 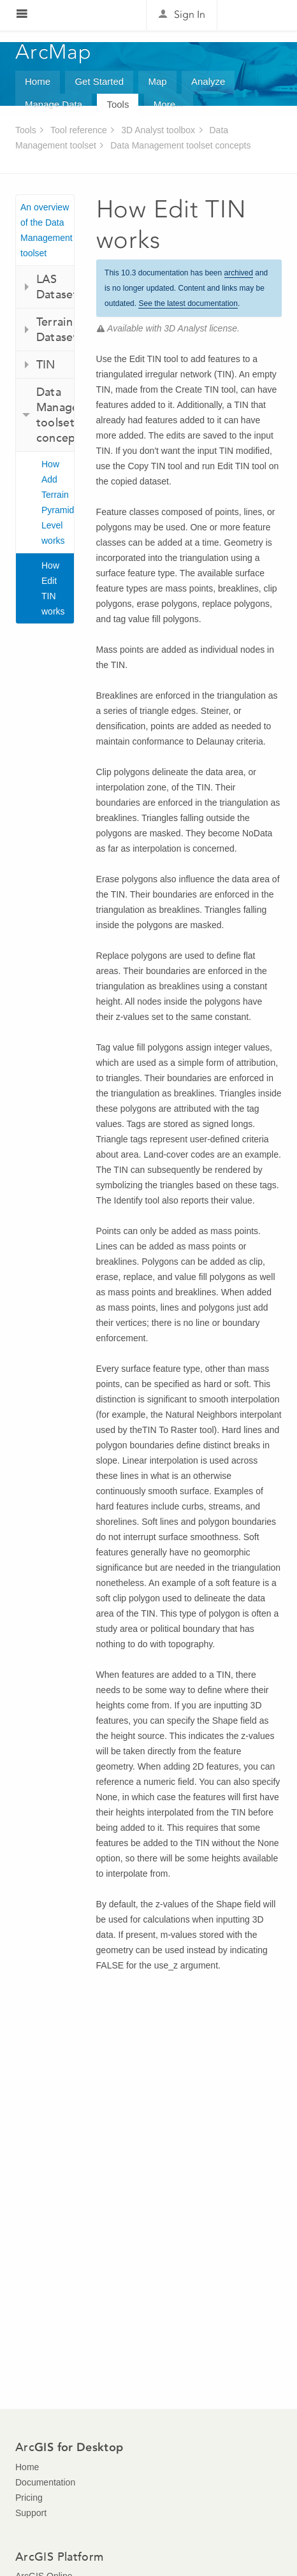 What do you see at coordinates (180, 145) in the screenshot?
I see `Data Management toolset concepts` at bounding box center [180, 145].